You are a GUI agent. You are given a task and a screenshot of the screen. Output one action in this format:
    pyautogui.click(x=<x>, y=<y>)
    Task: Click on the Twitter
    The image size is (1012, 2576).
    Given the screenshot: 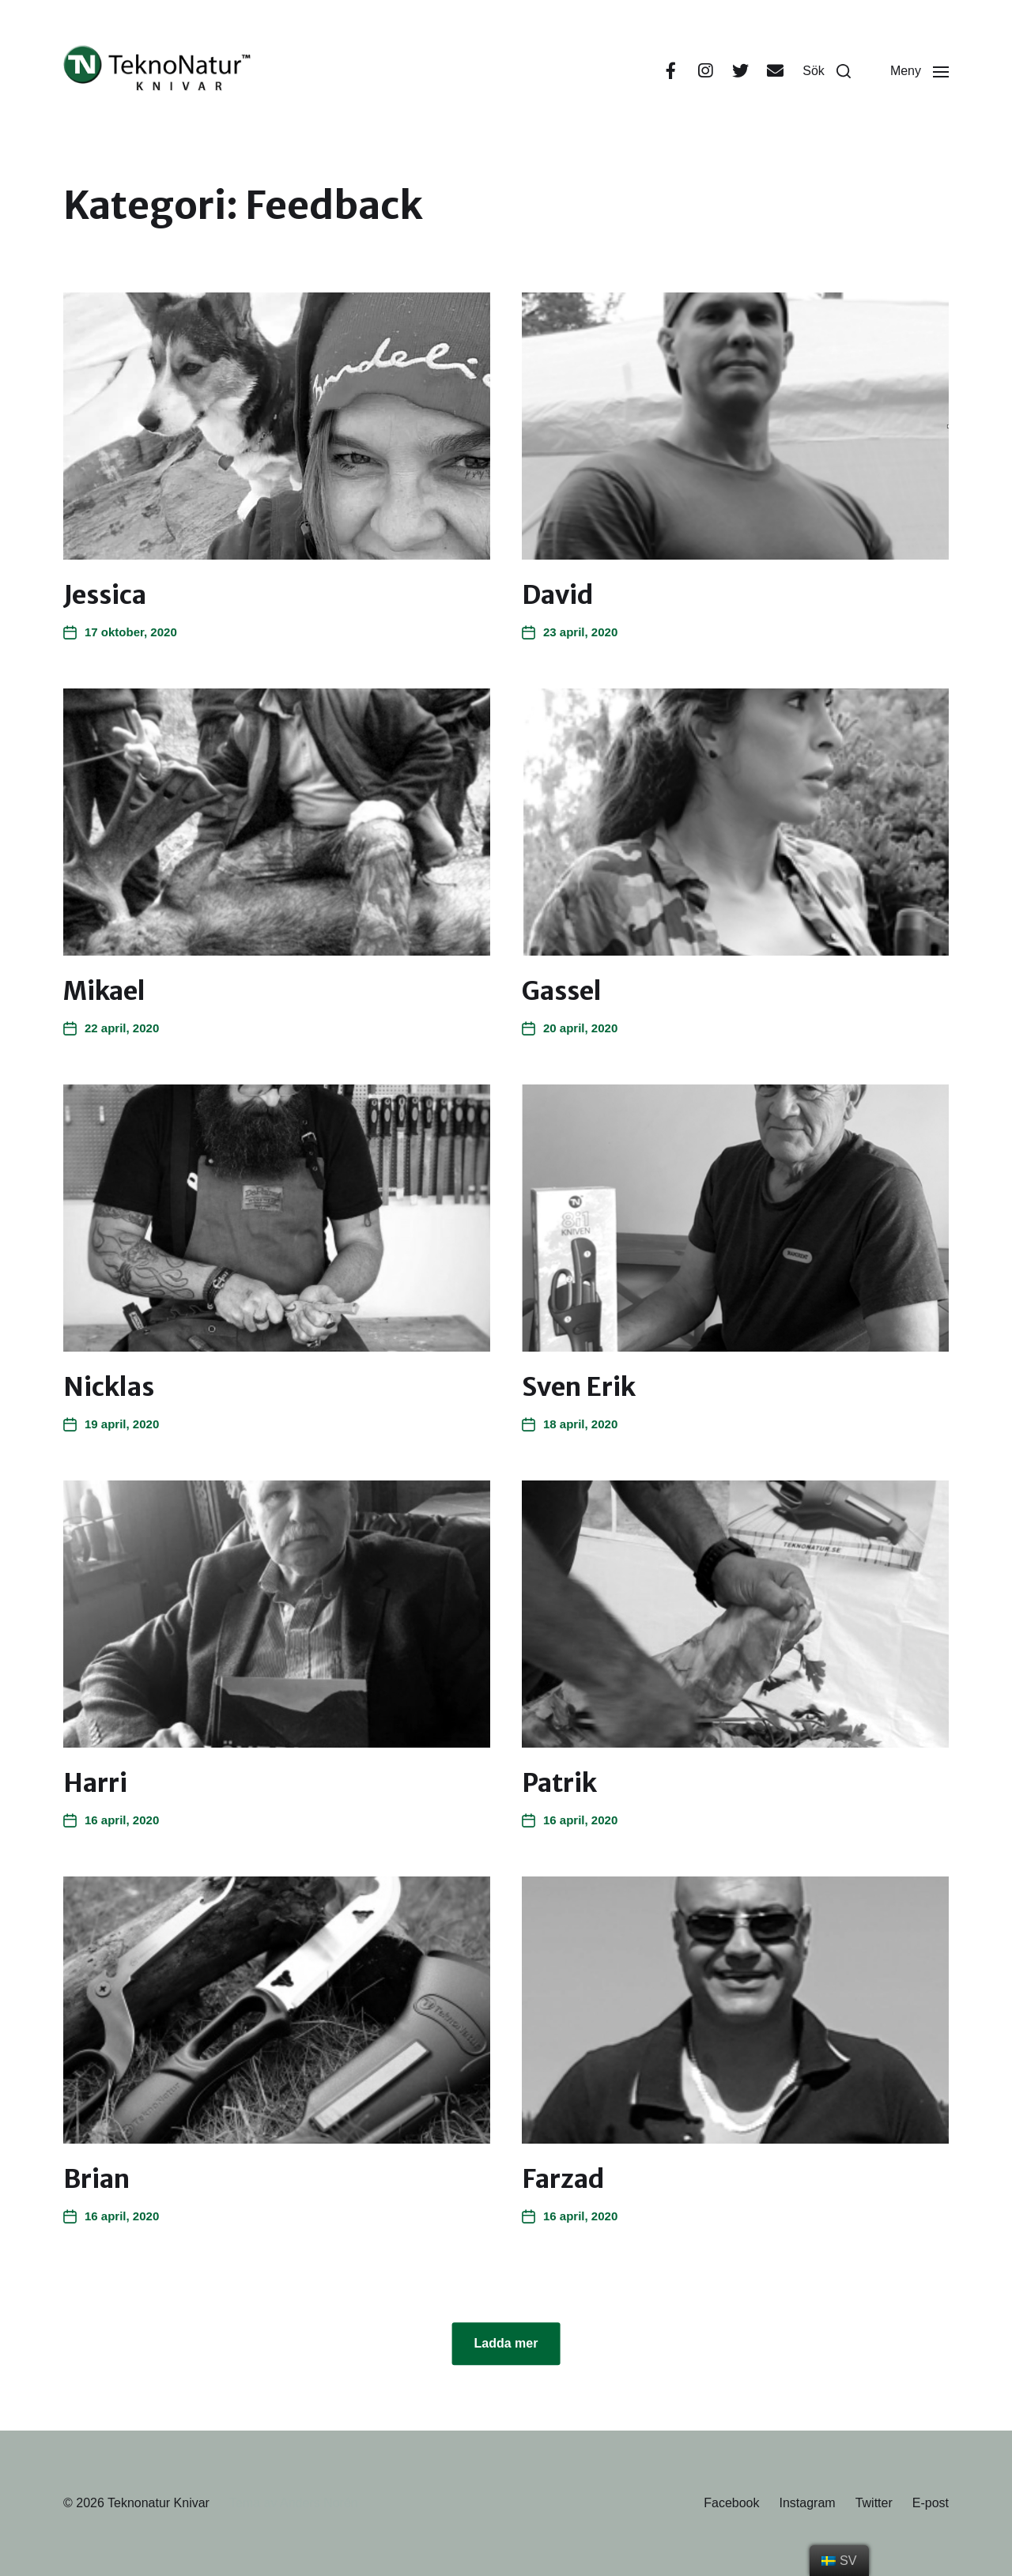 What is the action you would take?
    pyautogui.click(x=874, y=2503)
    